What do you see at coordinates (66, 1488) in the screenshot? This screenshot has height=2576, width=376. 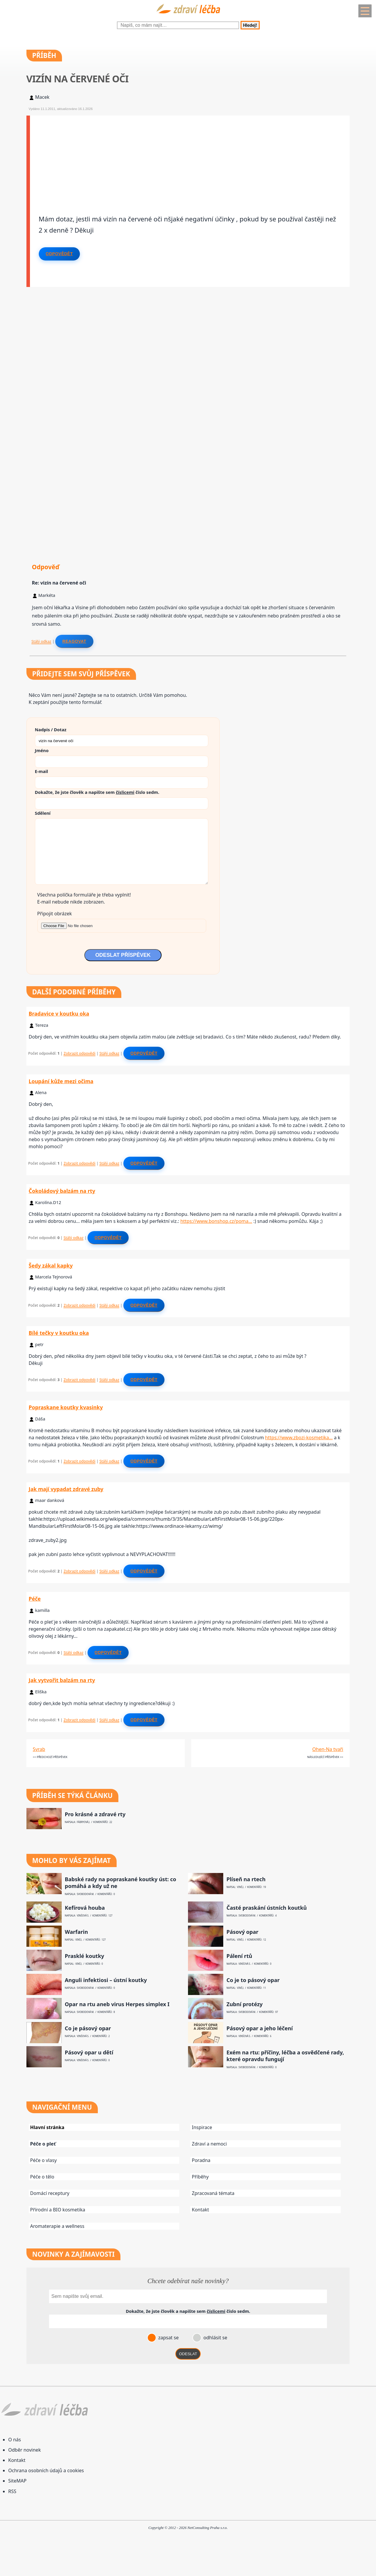 I see `Jak mají vypadat zdravé zuby` at bounding box center [66, 1488].